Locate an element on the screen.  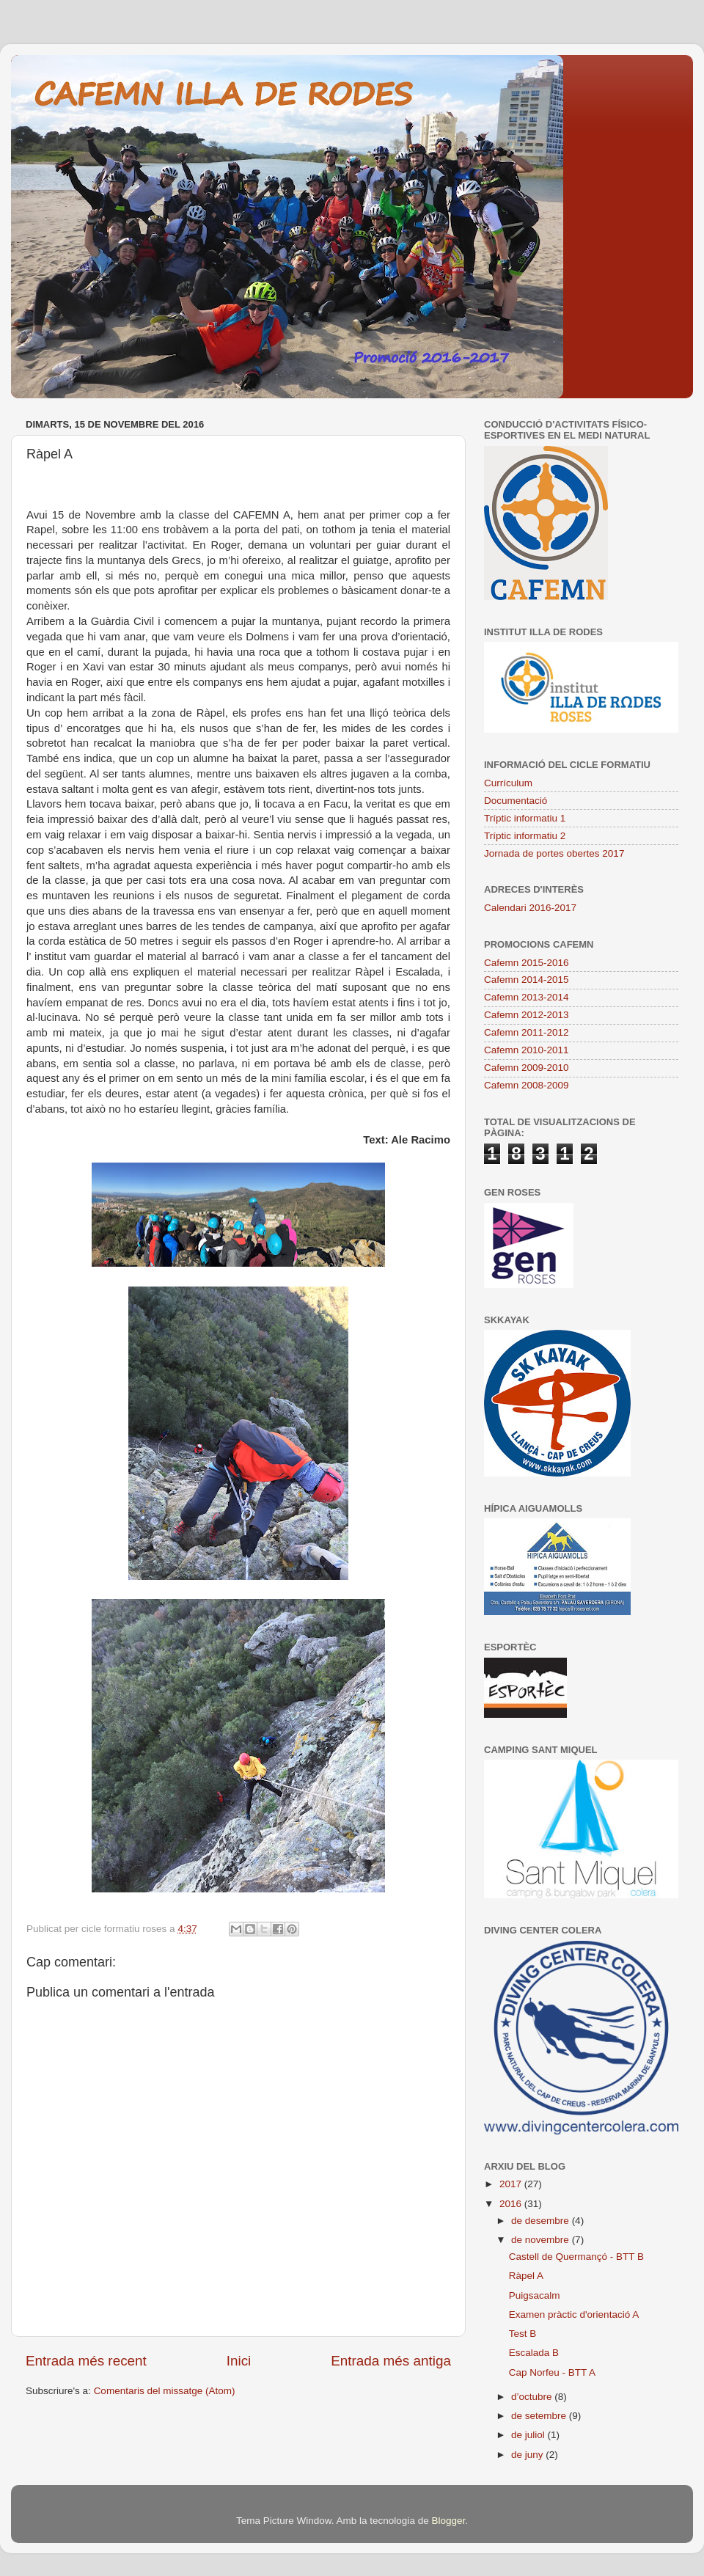
Cafemn 2015-2016 is located at coordinates (526, 962).